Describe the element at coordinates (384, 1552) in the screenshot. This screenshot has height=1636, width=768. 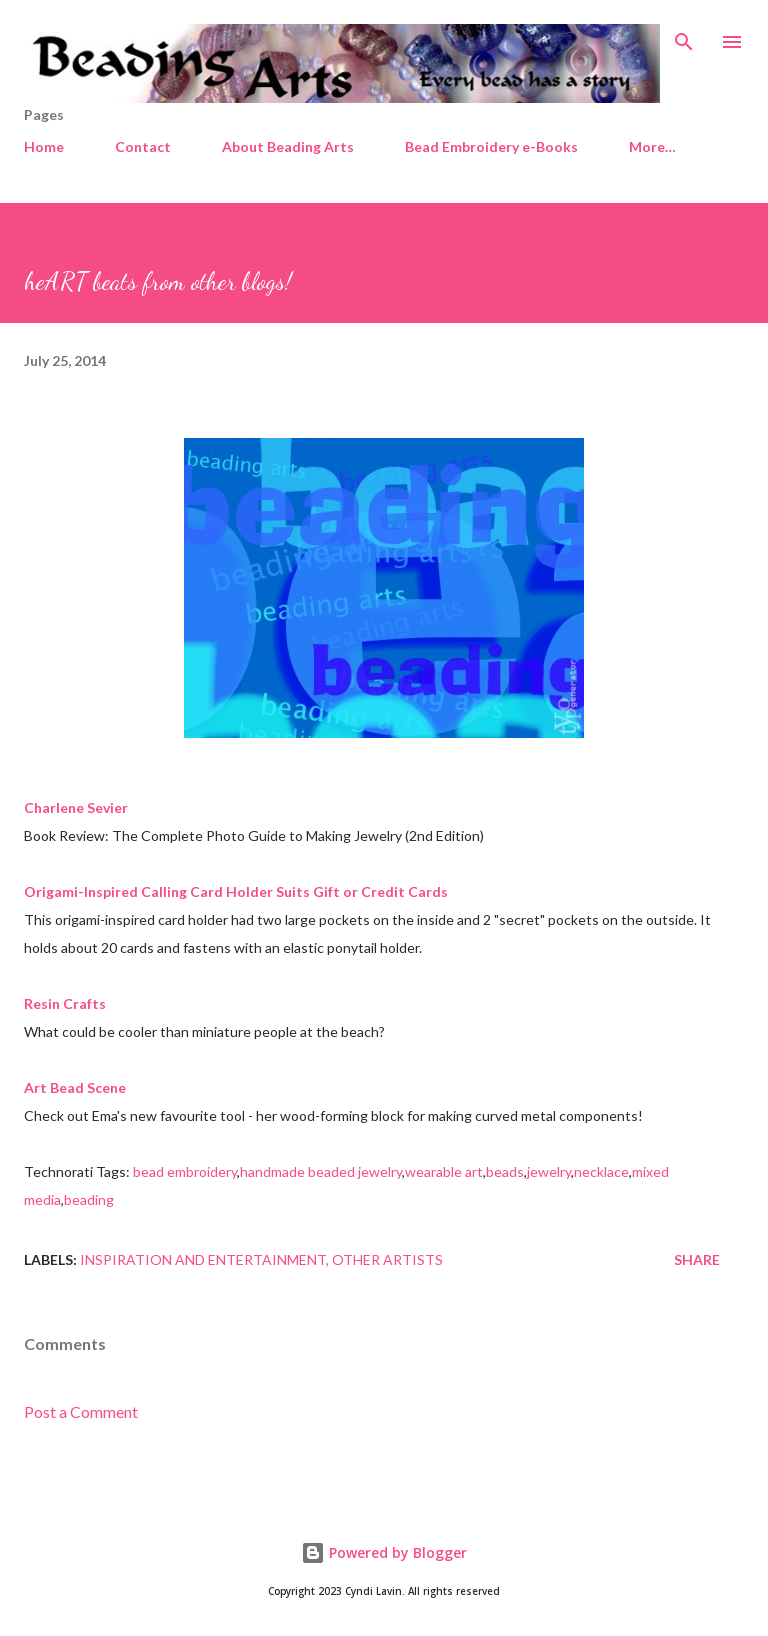
I see `Powered by Blogger` at that location.